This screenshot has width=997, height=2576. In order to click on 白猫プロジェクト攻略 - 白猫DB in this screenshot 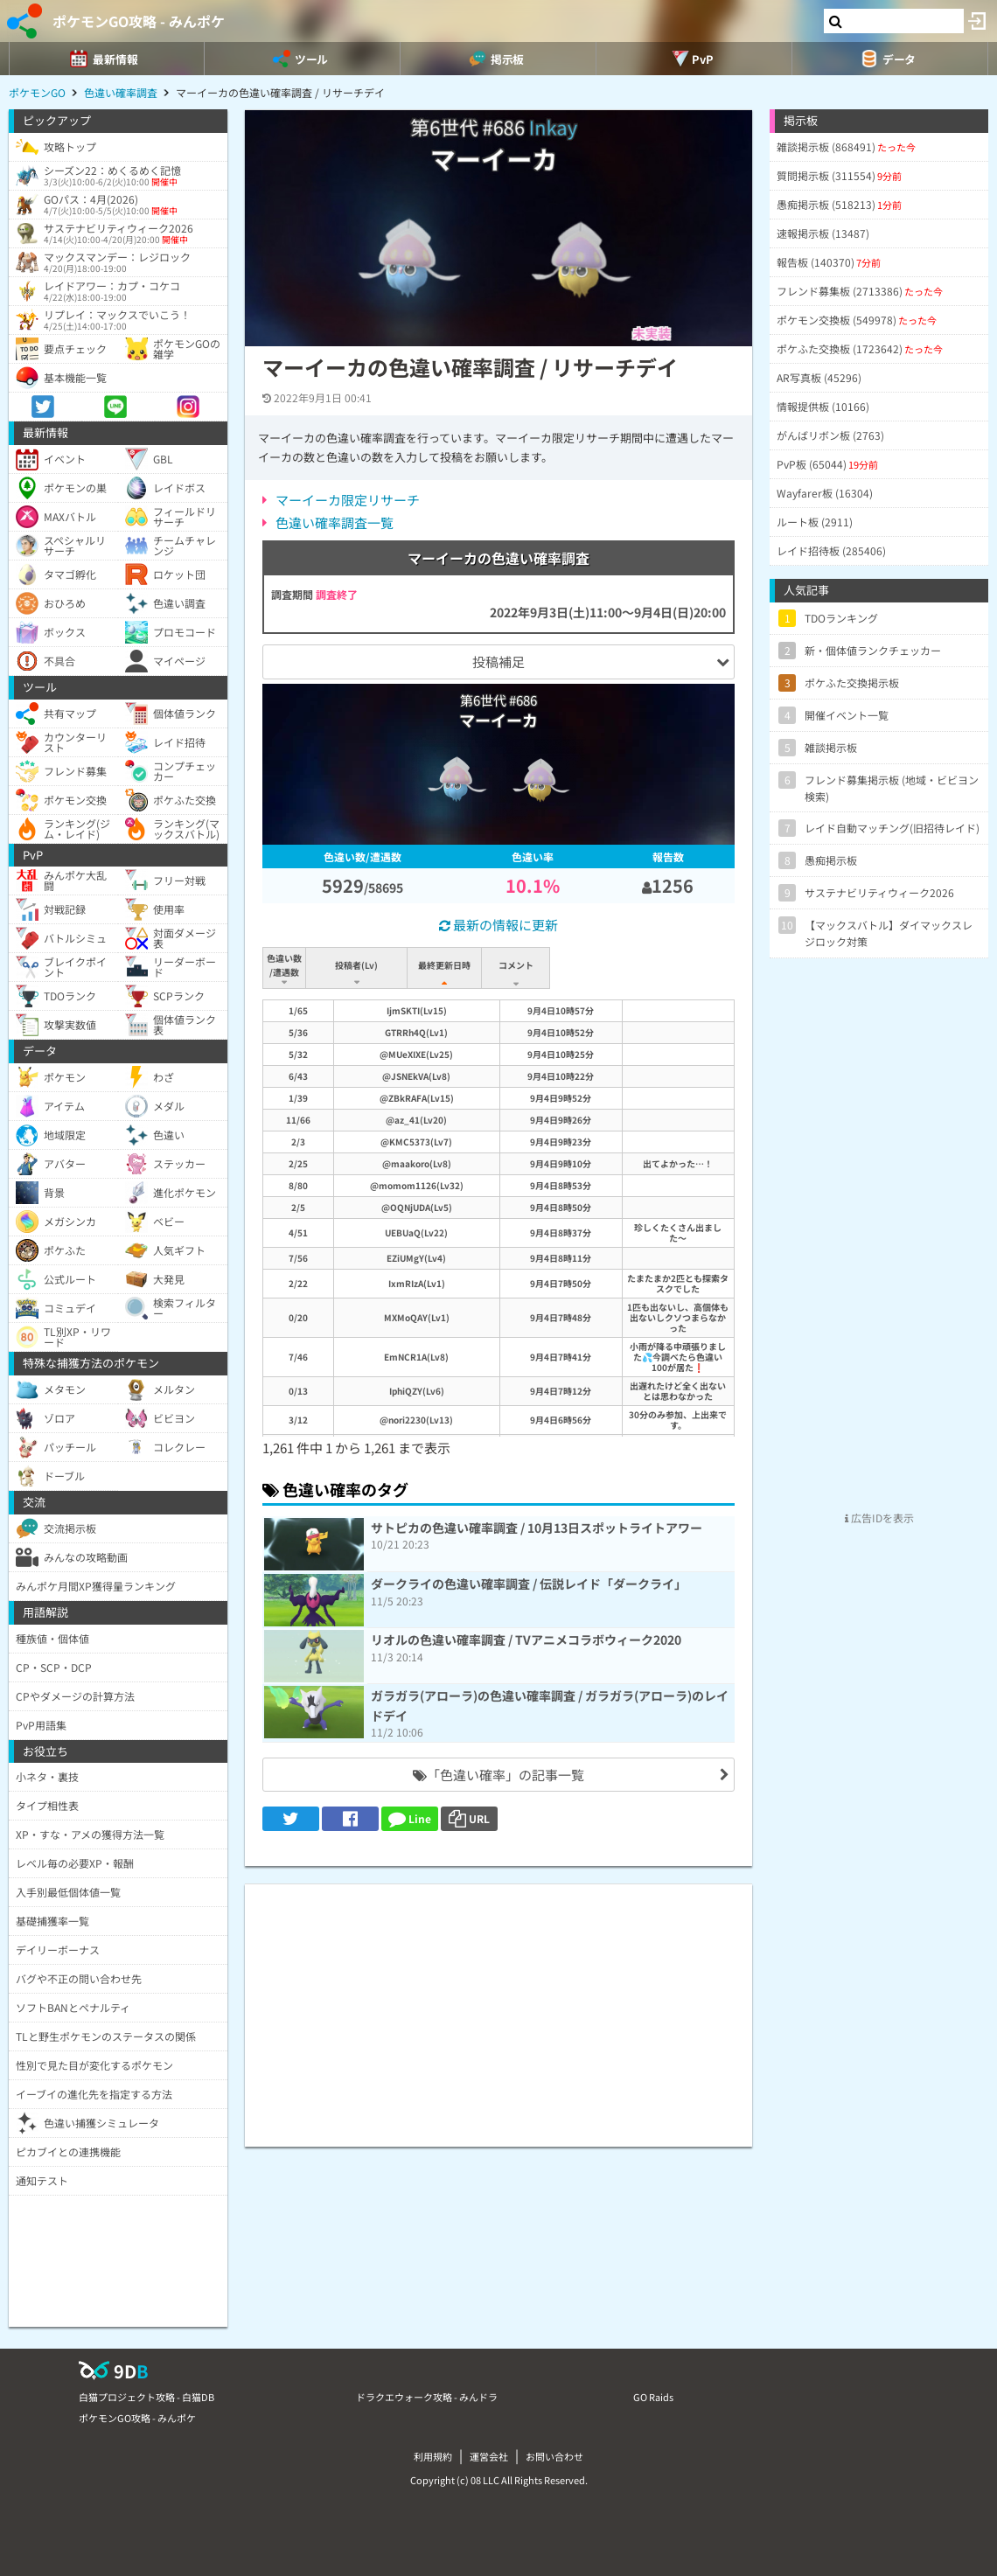, I will do `click(146, 2397)`.